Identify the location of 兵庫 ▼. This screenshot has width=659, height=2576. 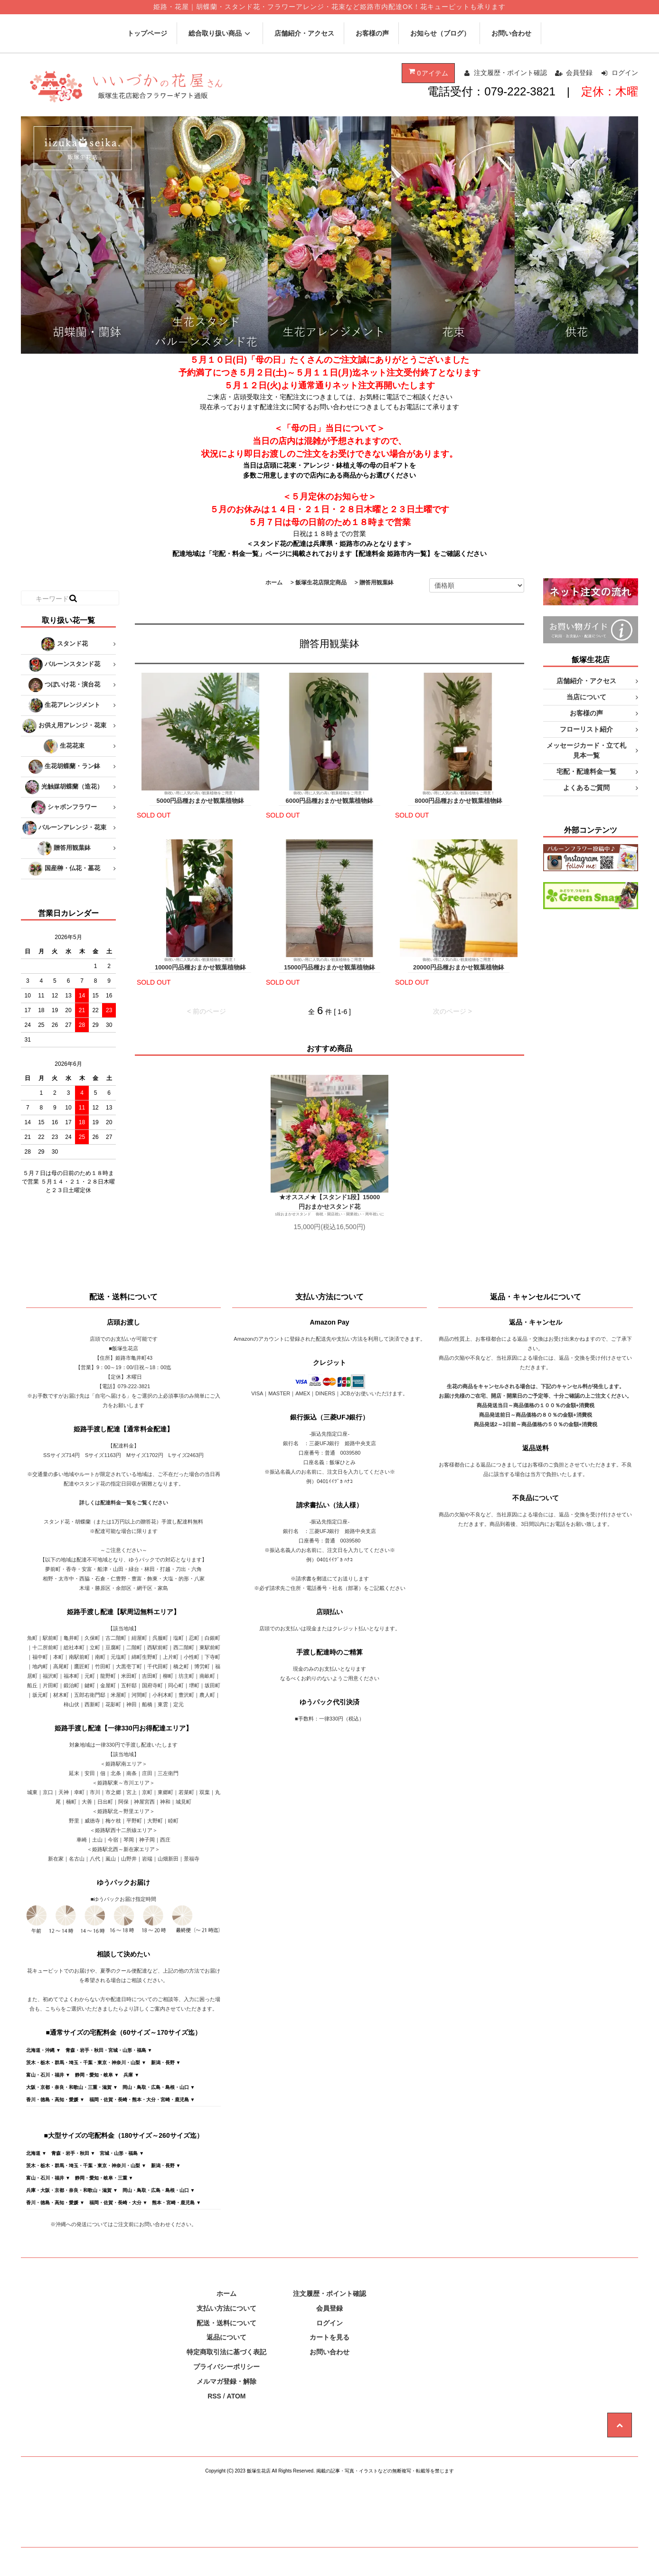
(131, 2075).